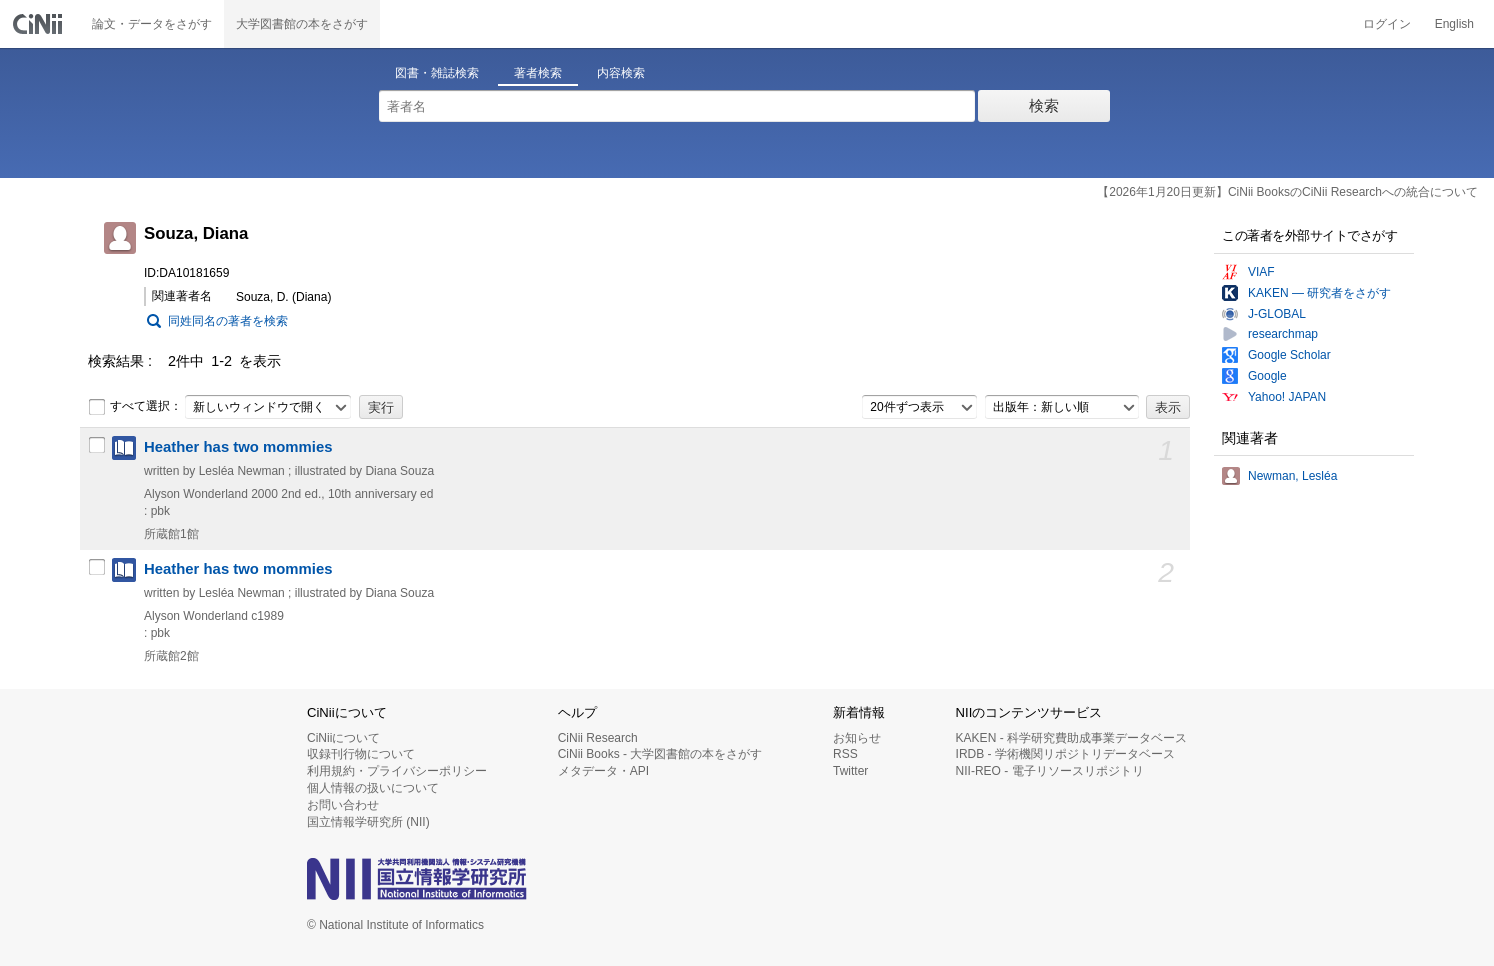  Describe the element at coordinates (1319, 293) in the screenshot. I see `KAKEN — 研究者をさがす` at that location.